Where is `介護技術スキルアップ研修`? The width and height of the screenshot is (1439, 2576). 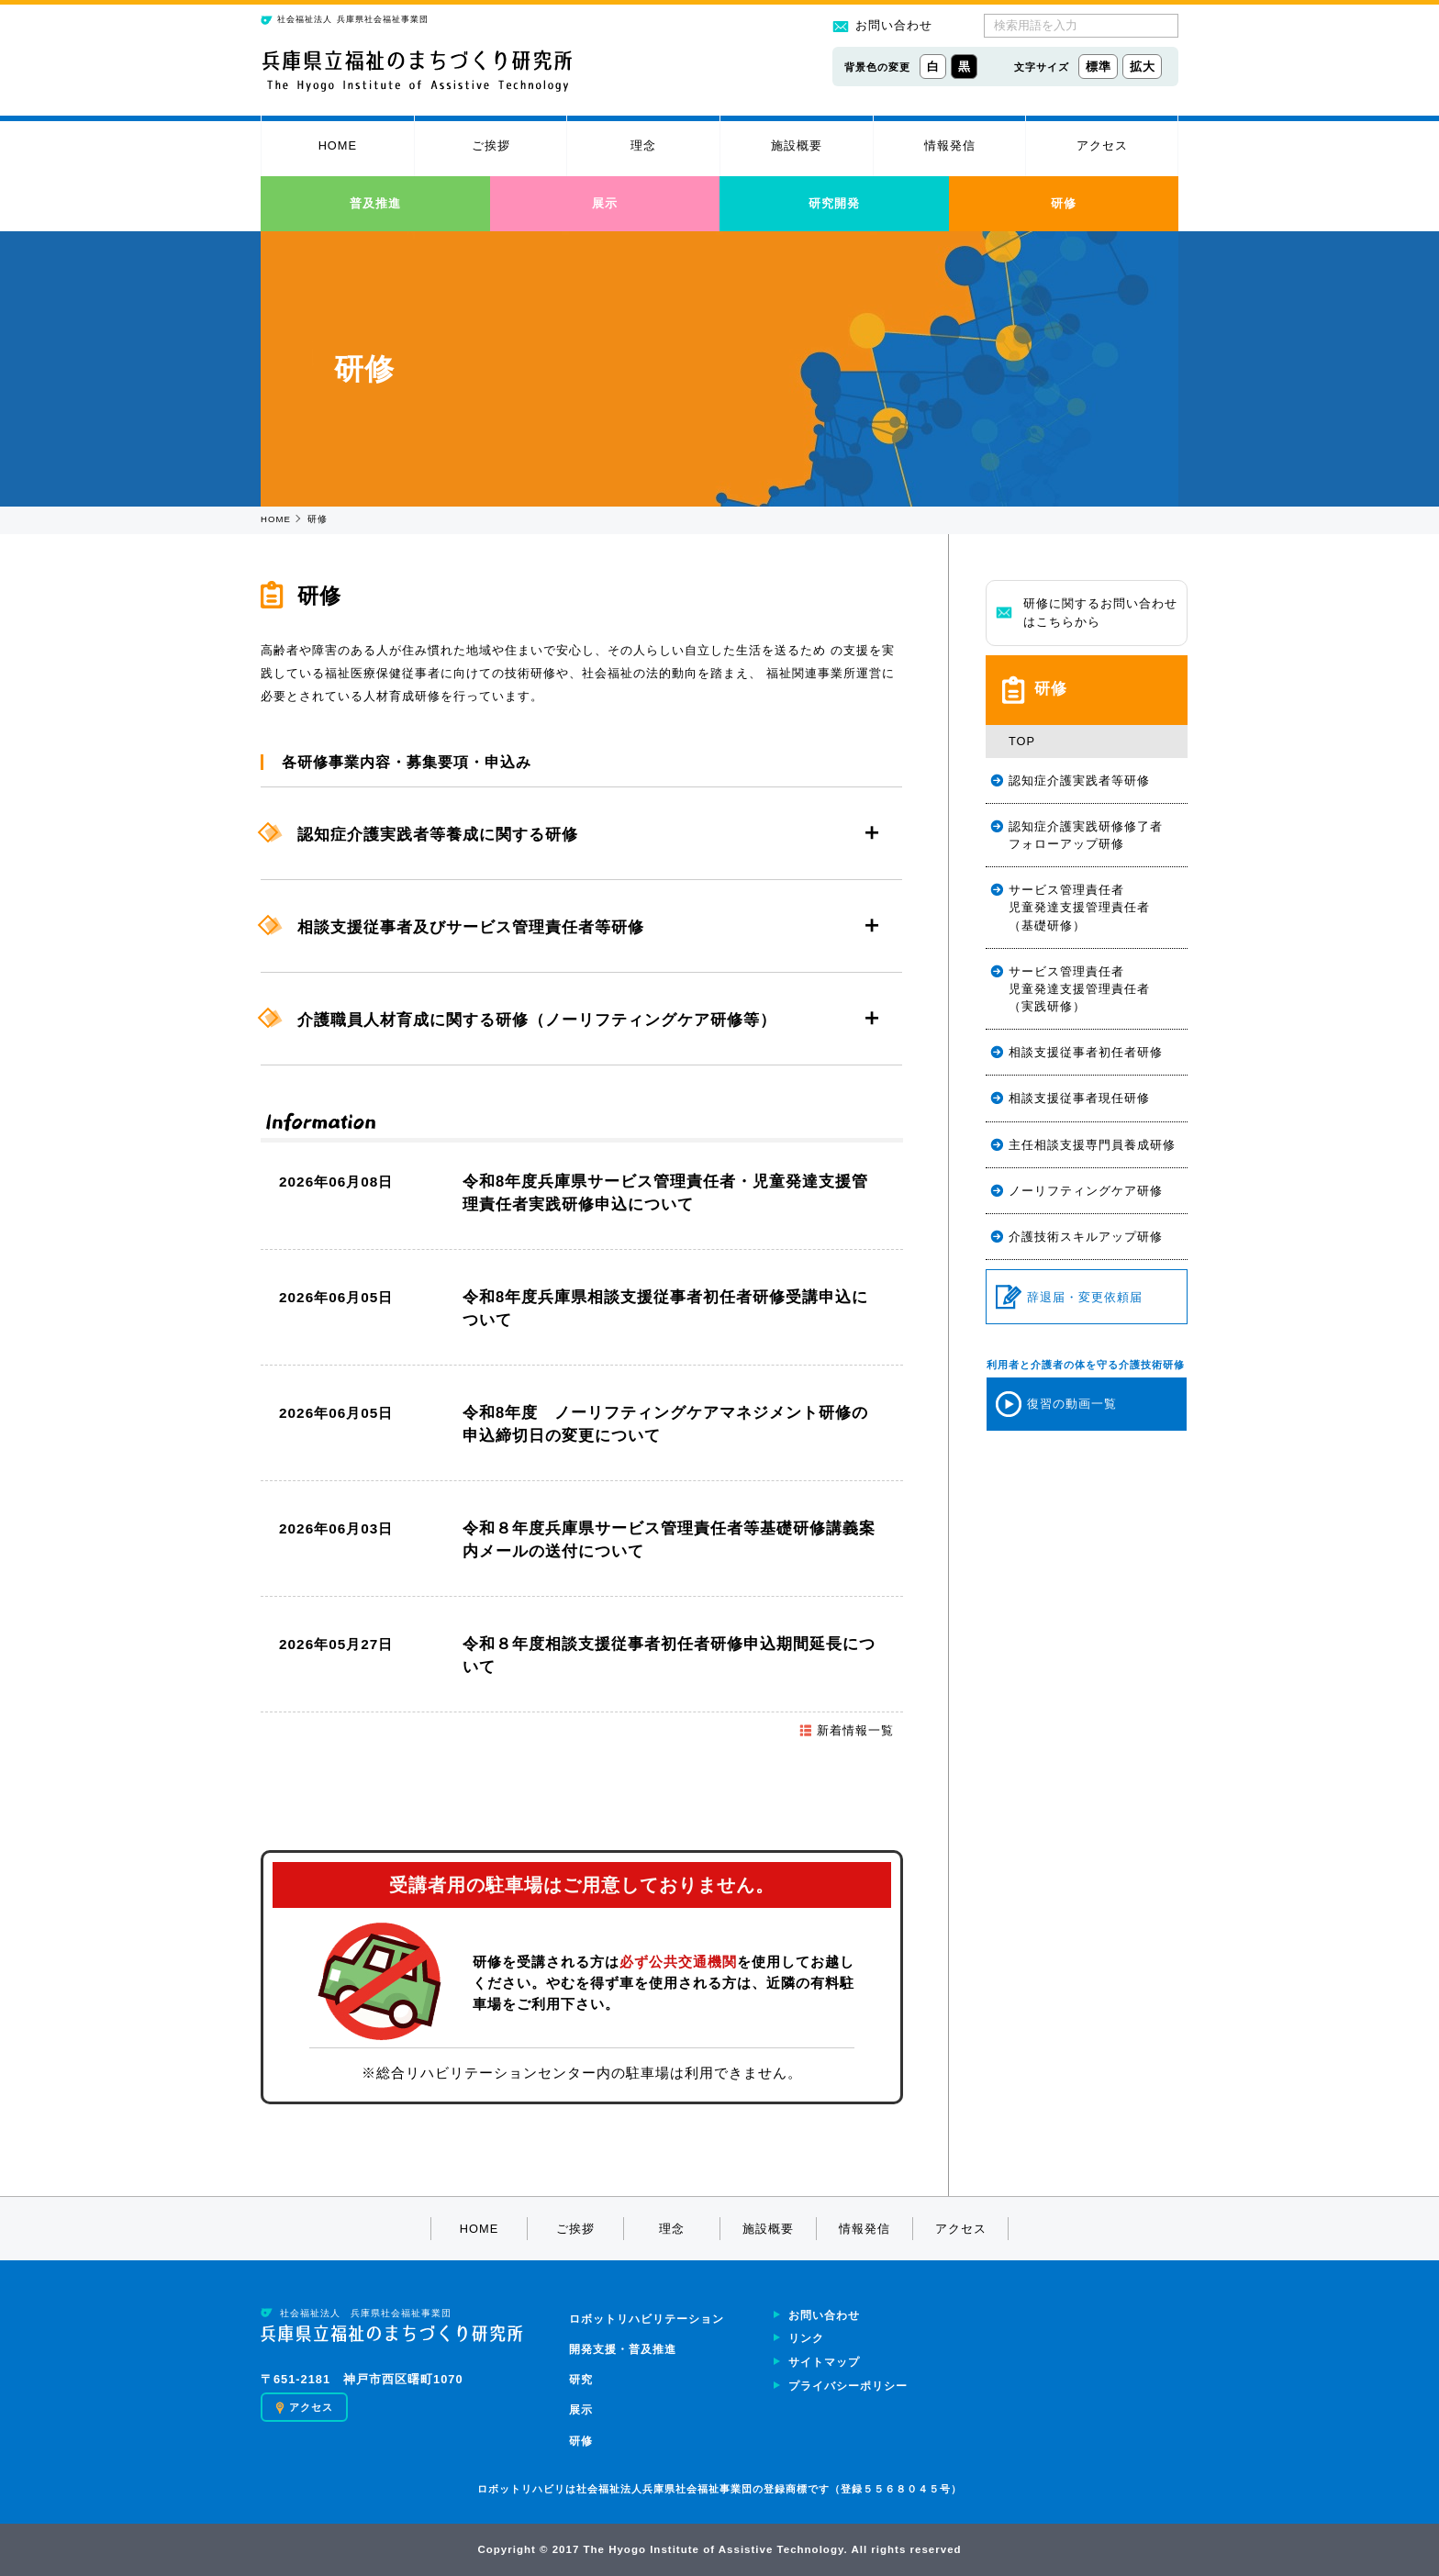 介護技術スキルアップ研修 is located at coordinates (1086, 1236).